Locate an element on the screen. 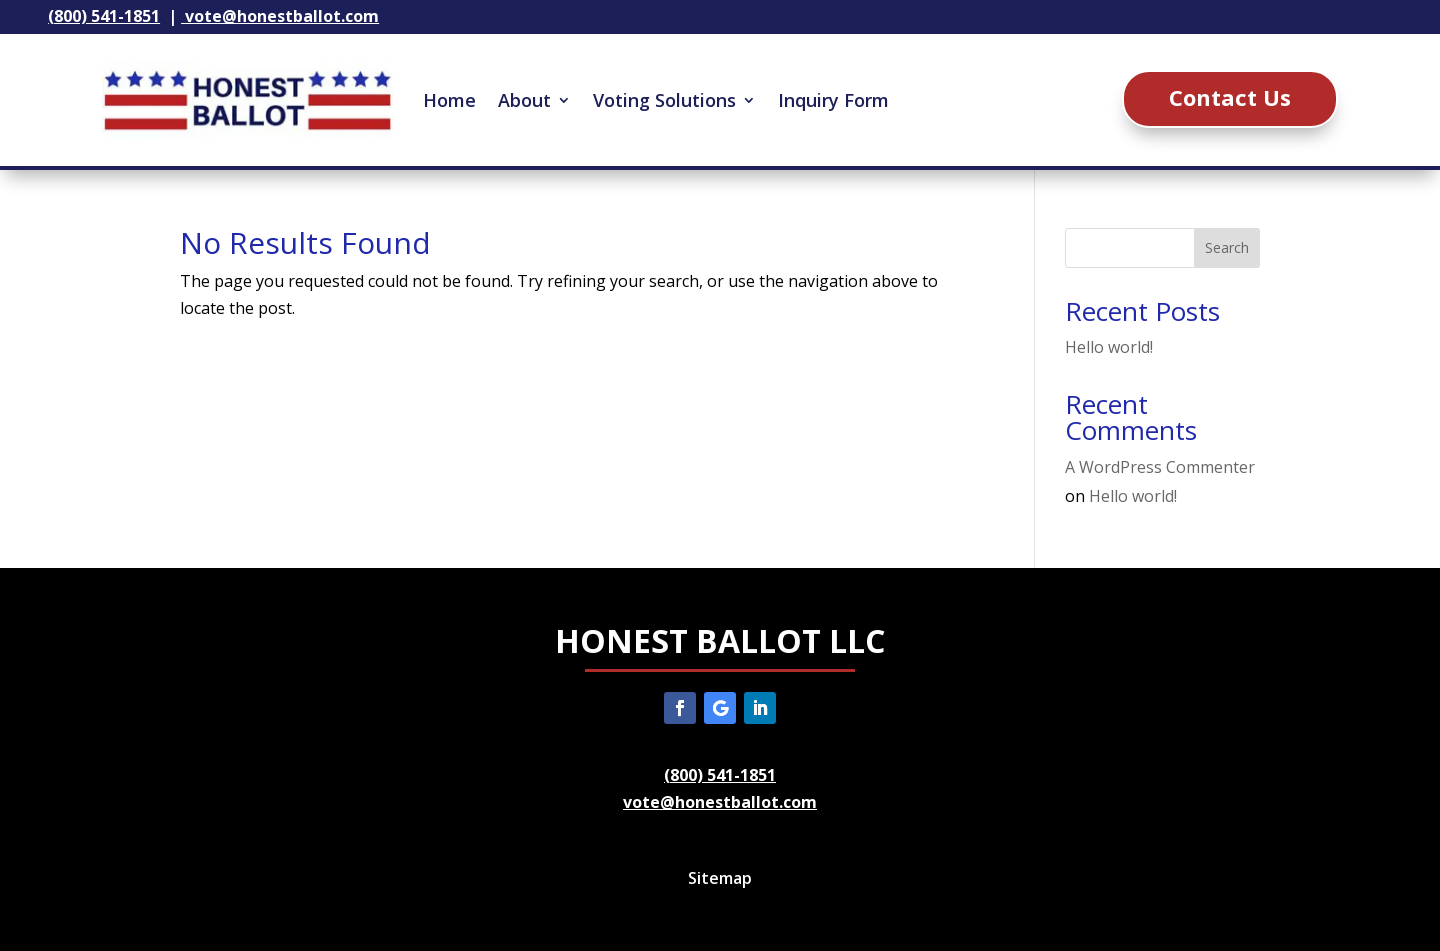  vote@honestballot.com is located at coordinates (720, 802).